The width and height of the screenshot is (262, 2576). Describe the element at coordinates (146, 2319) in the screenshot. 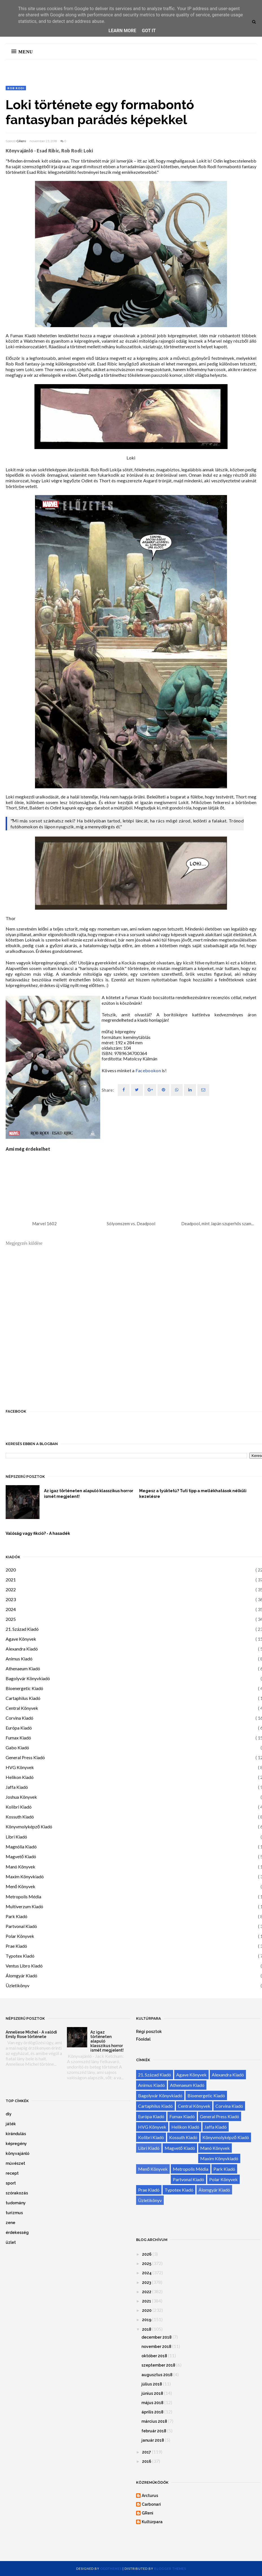

I see `2019` at that location.